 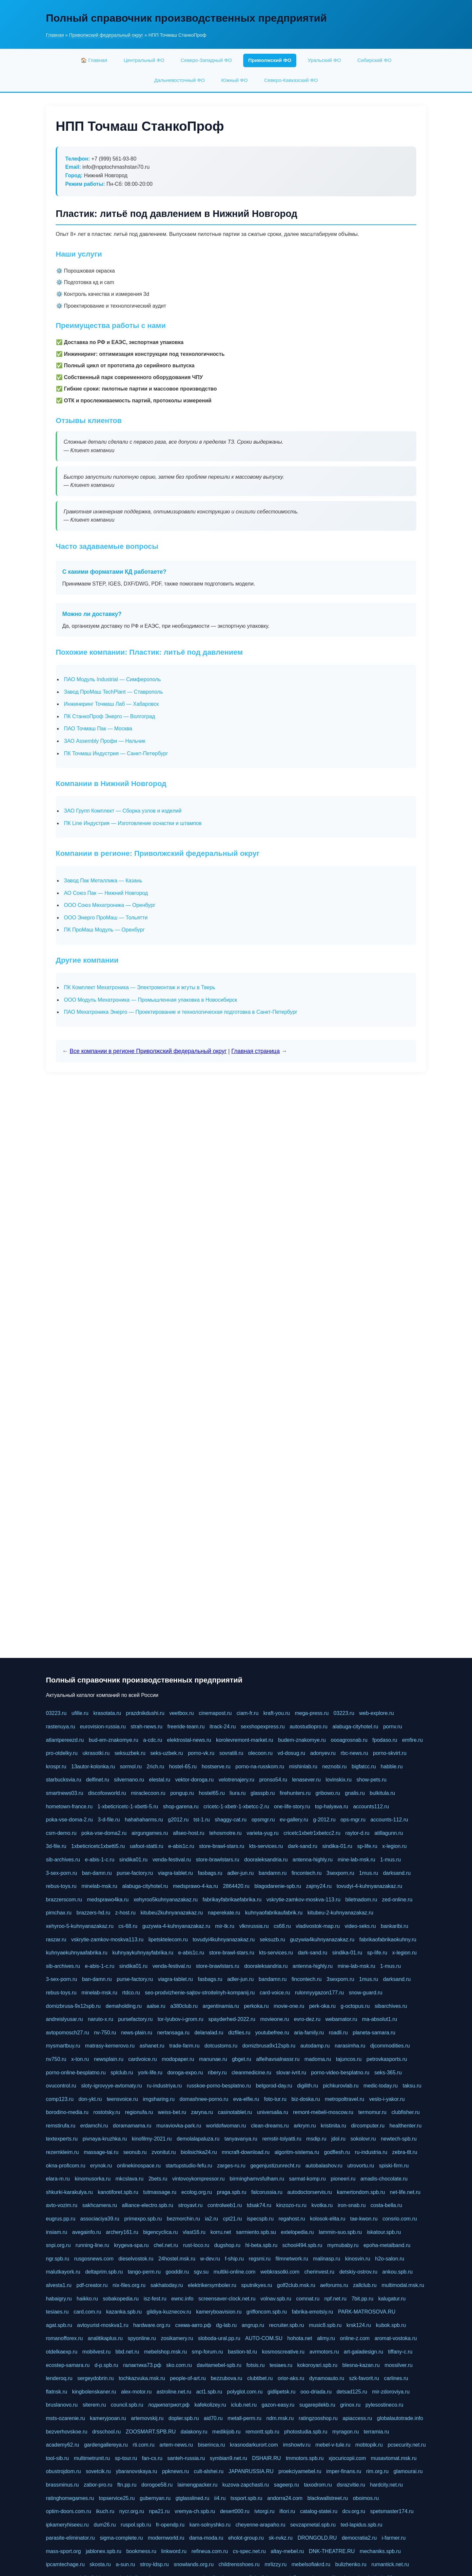 What do you see at coordinates (262, 2245) in the screenshot?
I see `hl-beta.spb.ru` at bounding box center [262, 2245].